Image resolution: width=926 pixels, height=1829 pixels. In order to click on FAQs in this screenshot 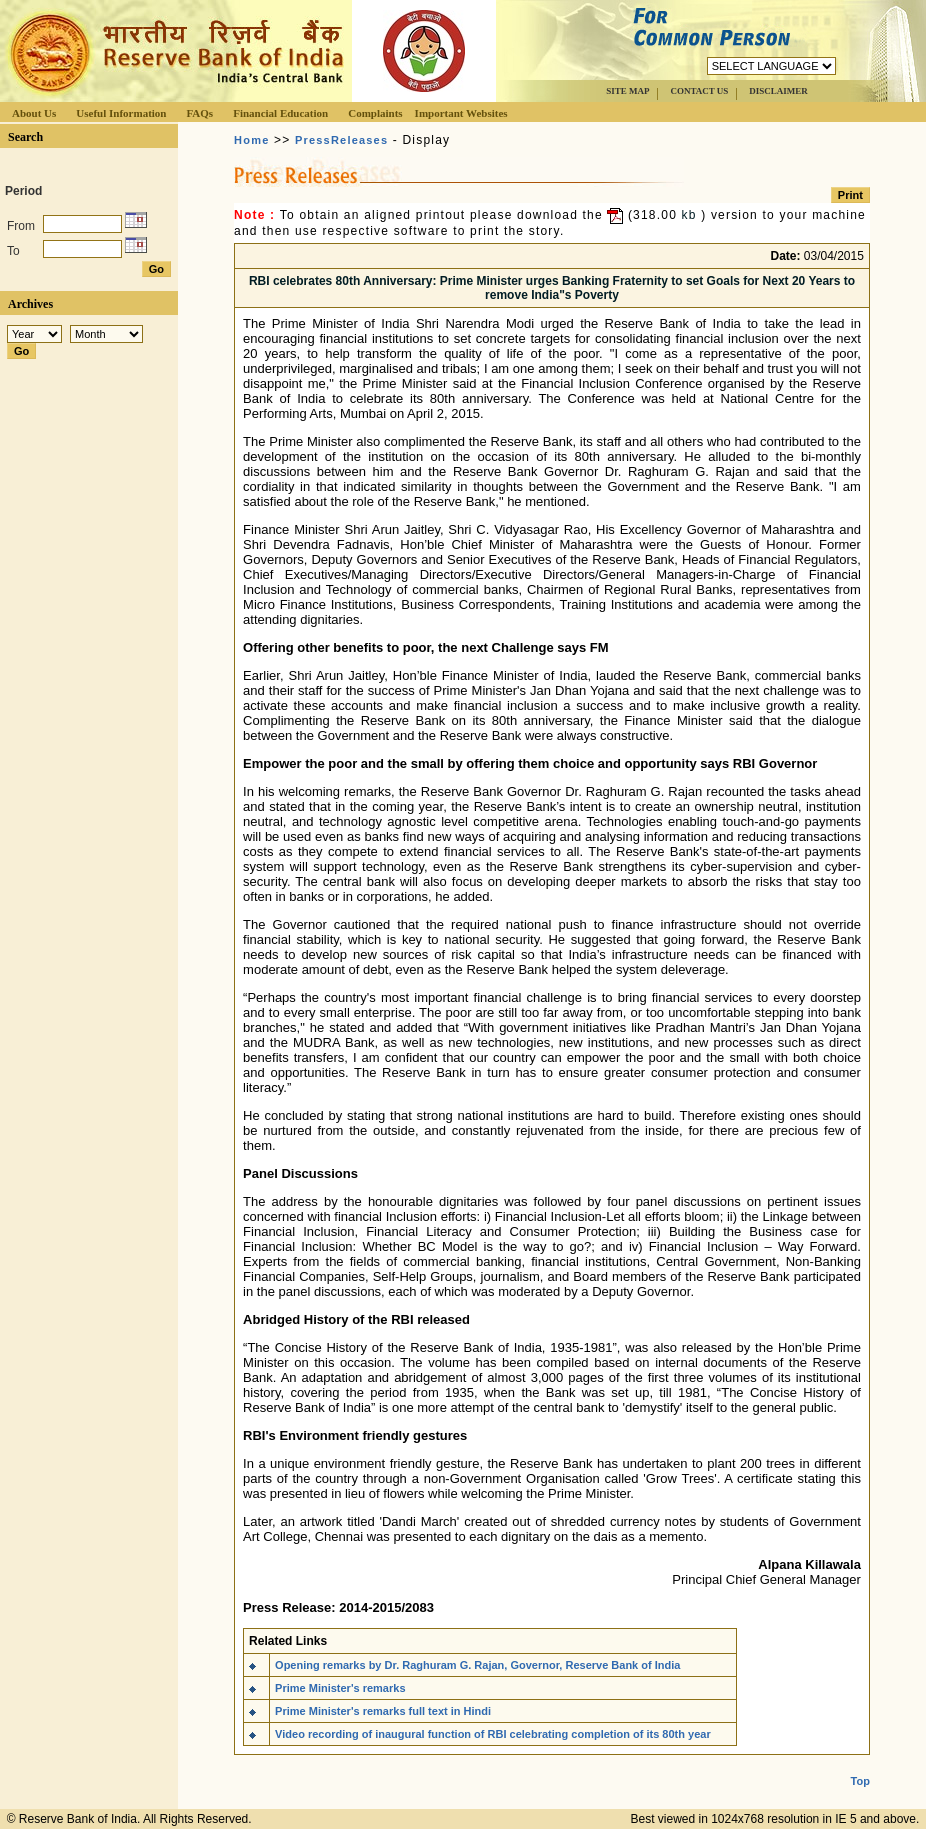, I will do `click(199, 113)`.